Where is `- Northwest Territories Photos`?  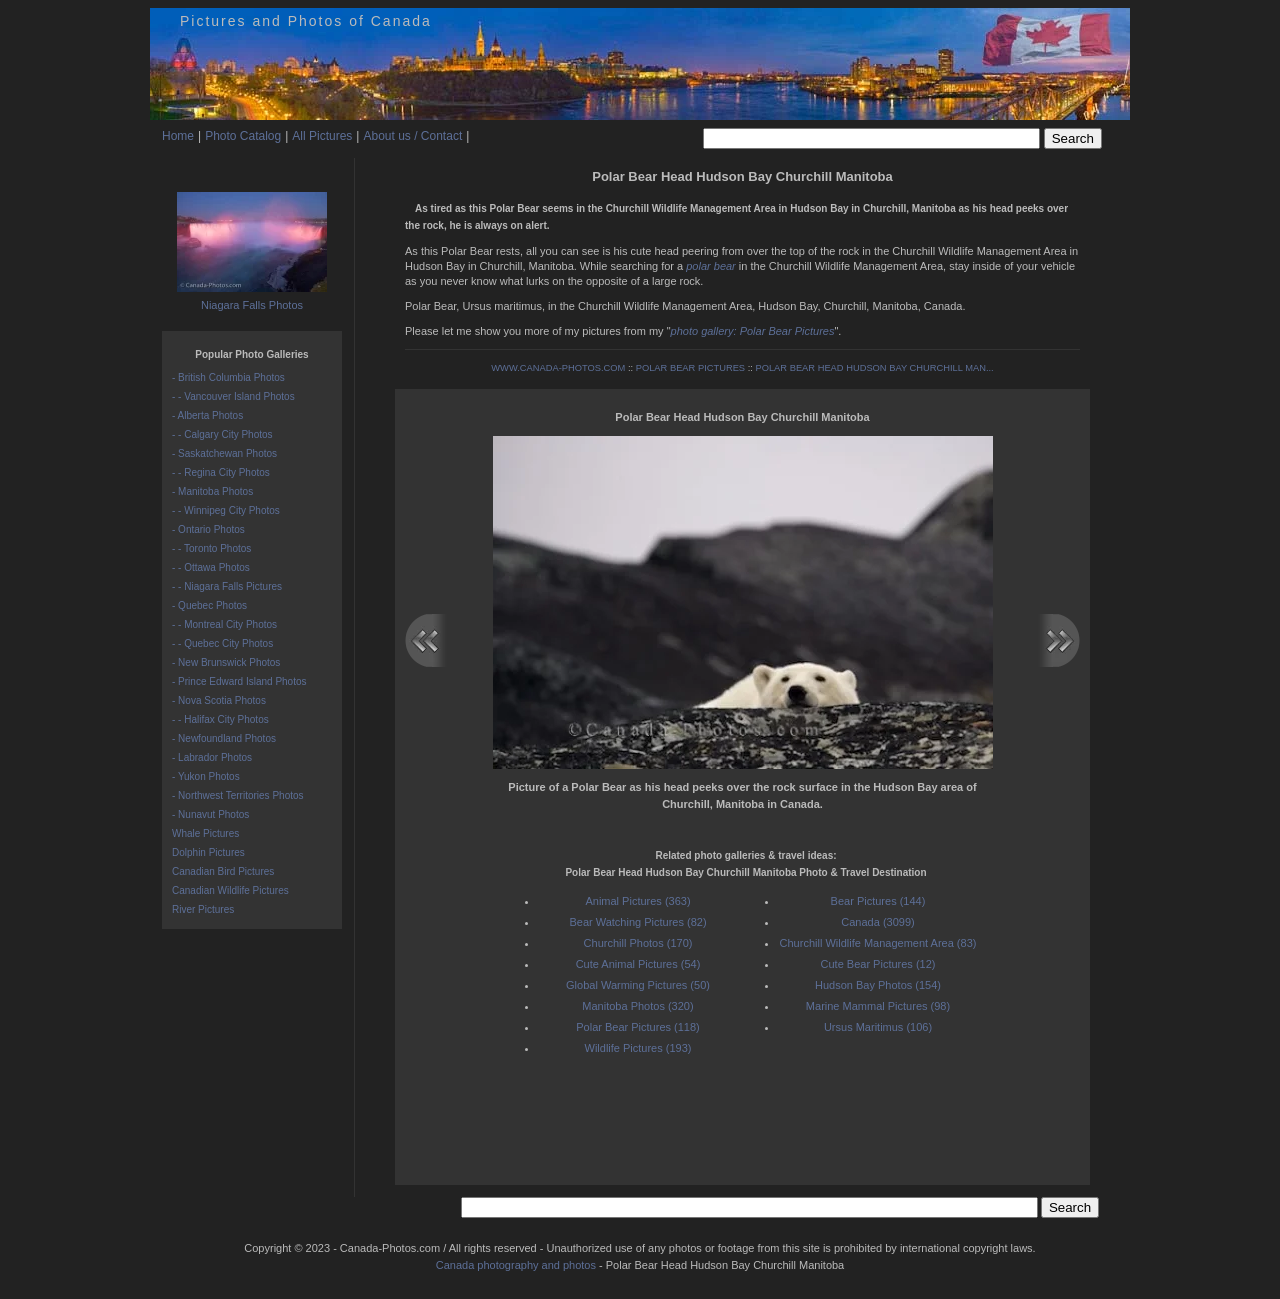 - Northwest Territories Photos is located at coordinates (238, 795).